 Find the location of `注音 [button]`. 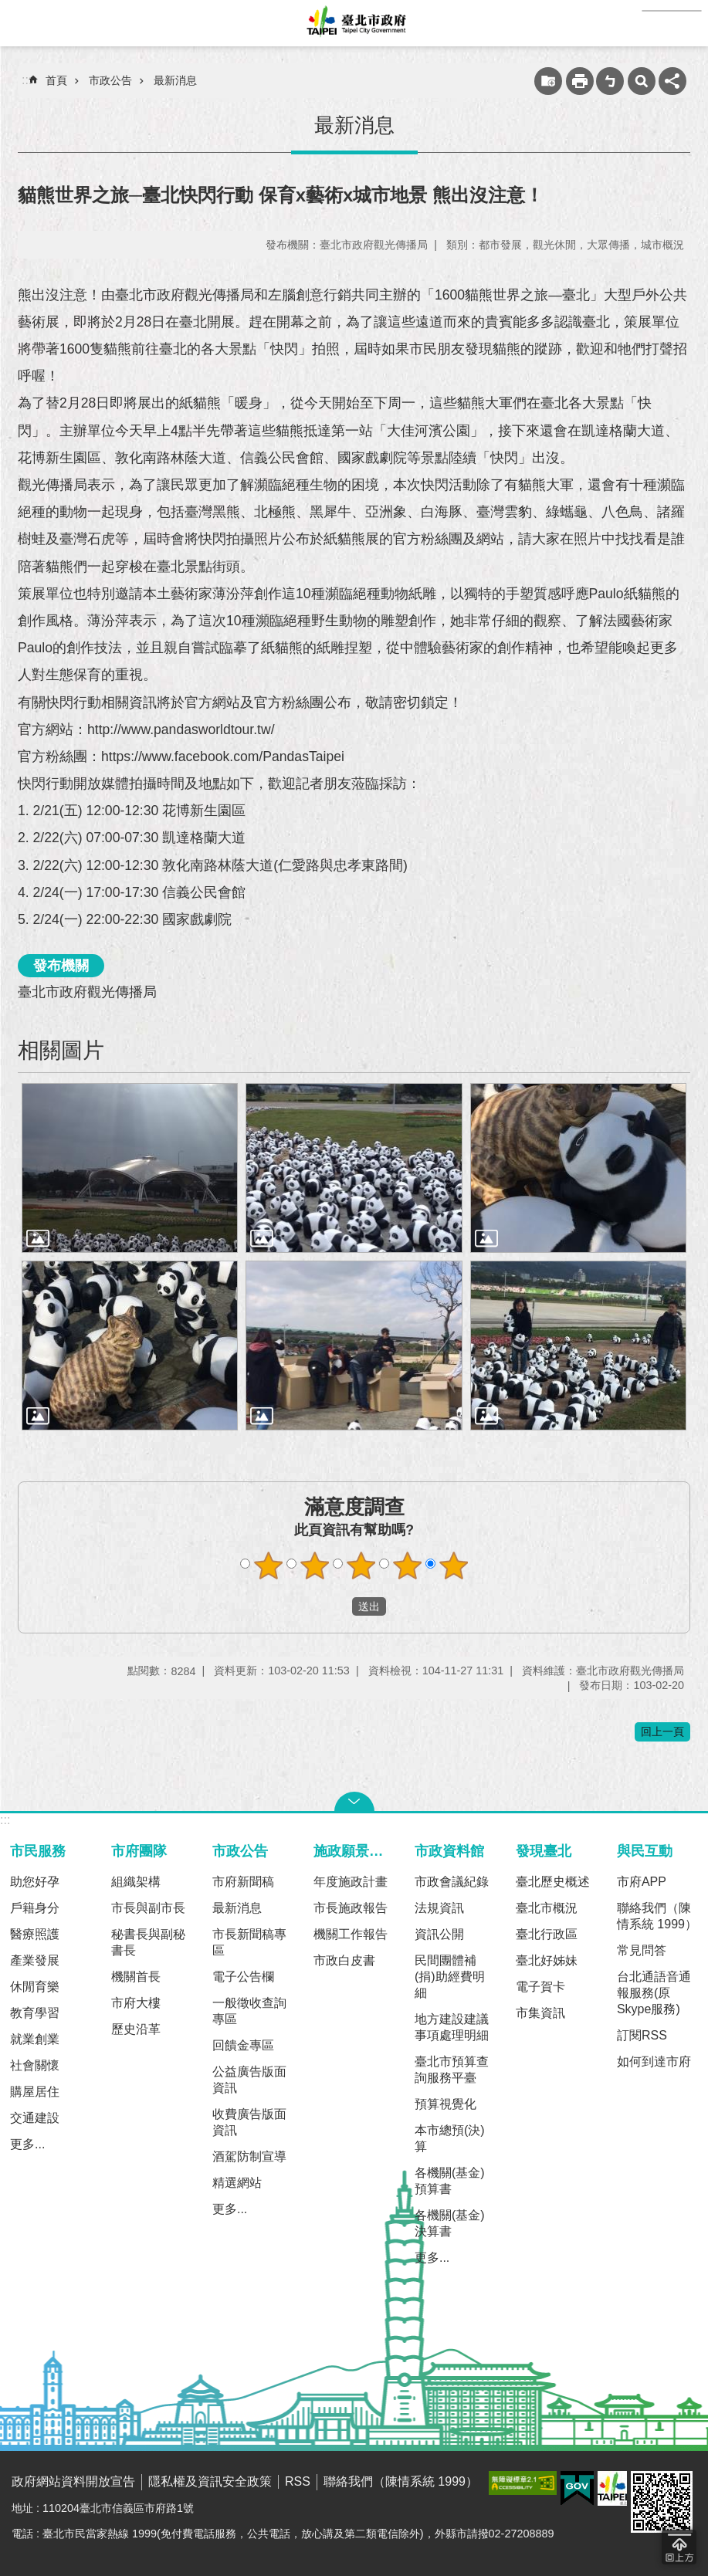

注音 [button] is located at coordinates (610, 81).